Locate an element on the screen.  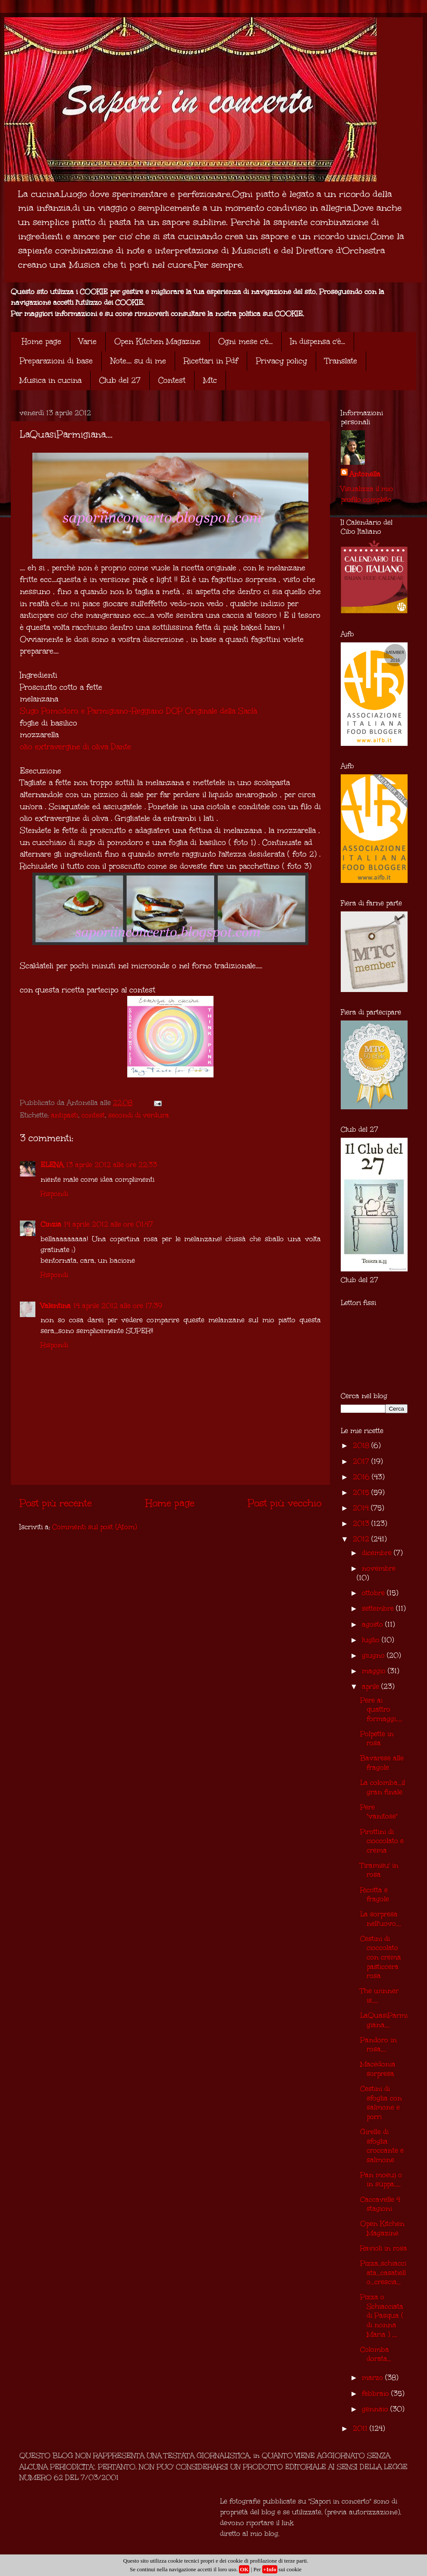
Ogni mese c'è... is located at coordinates (245, 341).